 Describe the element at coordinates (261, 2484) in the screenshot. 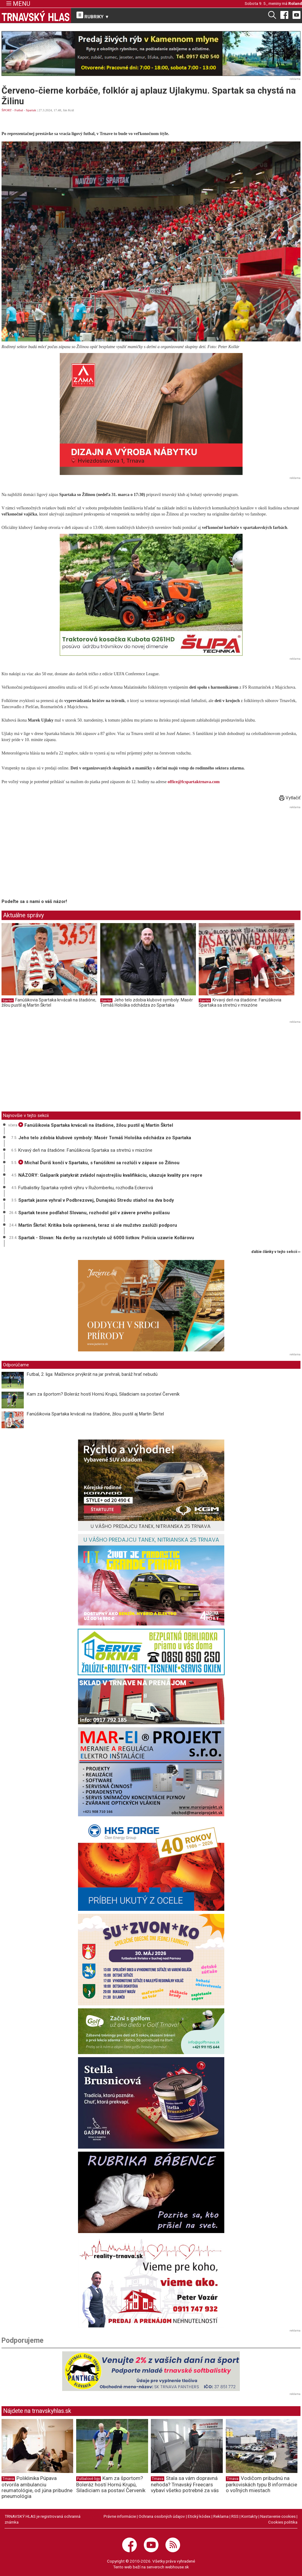

I see `Vodičom pribudnú na parkoviskách typu B informácie o voľných miestach` at that location.